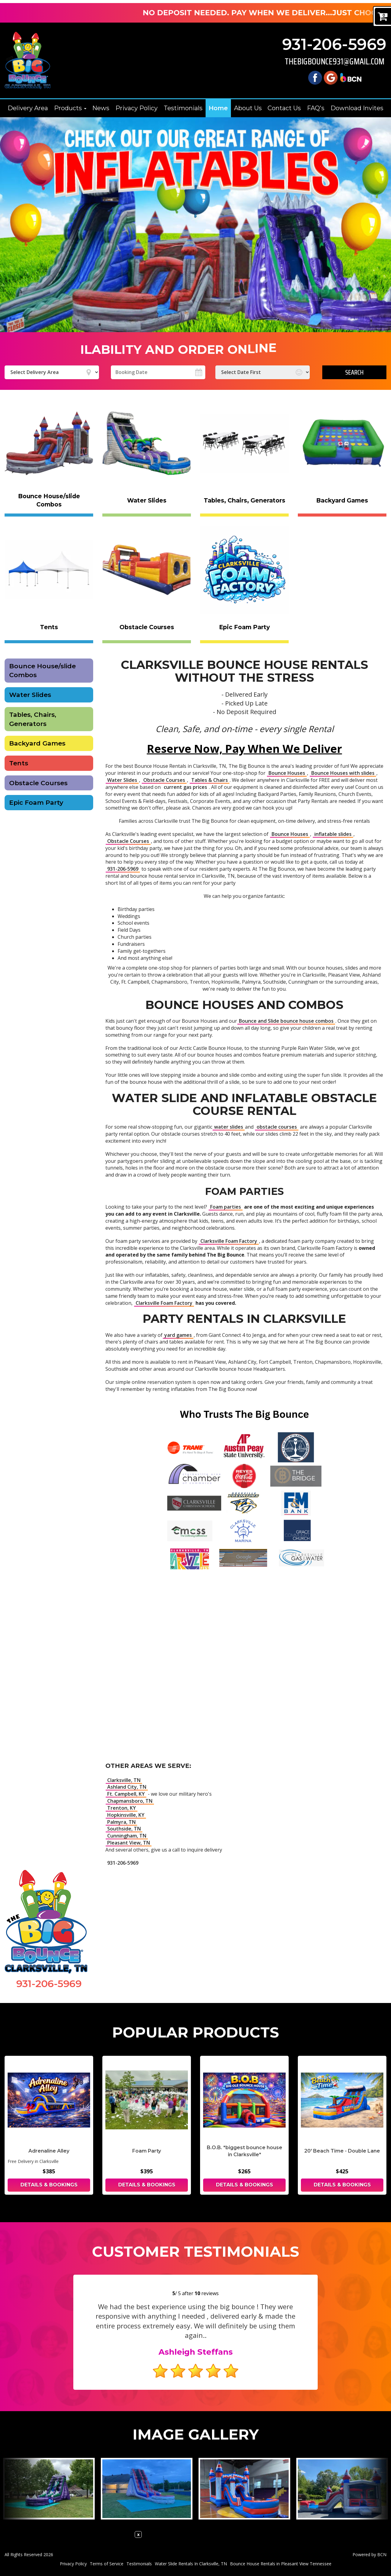 The width and height of the screenshot is (391, 2576). I want to click on Water Slides, so click(30, 694).